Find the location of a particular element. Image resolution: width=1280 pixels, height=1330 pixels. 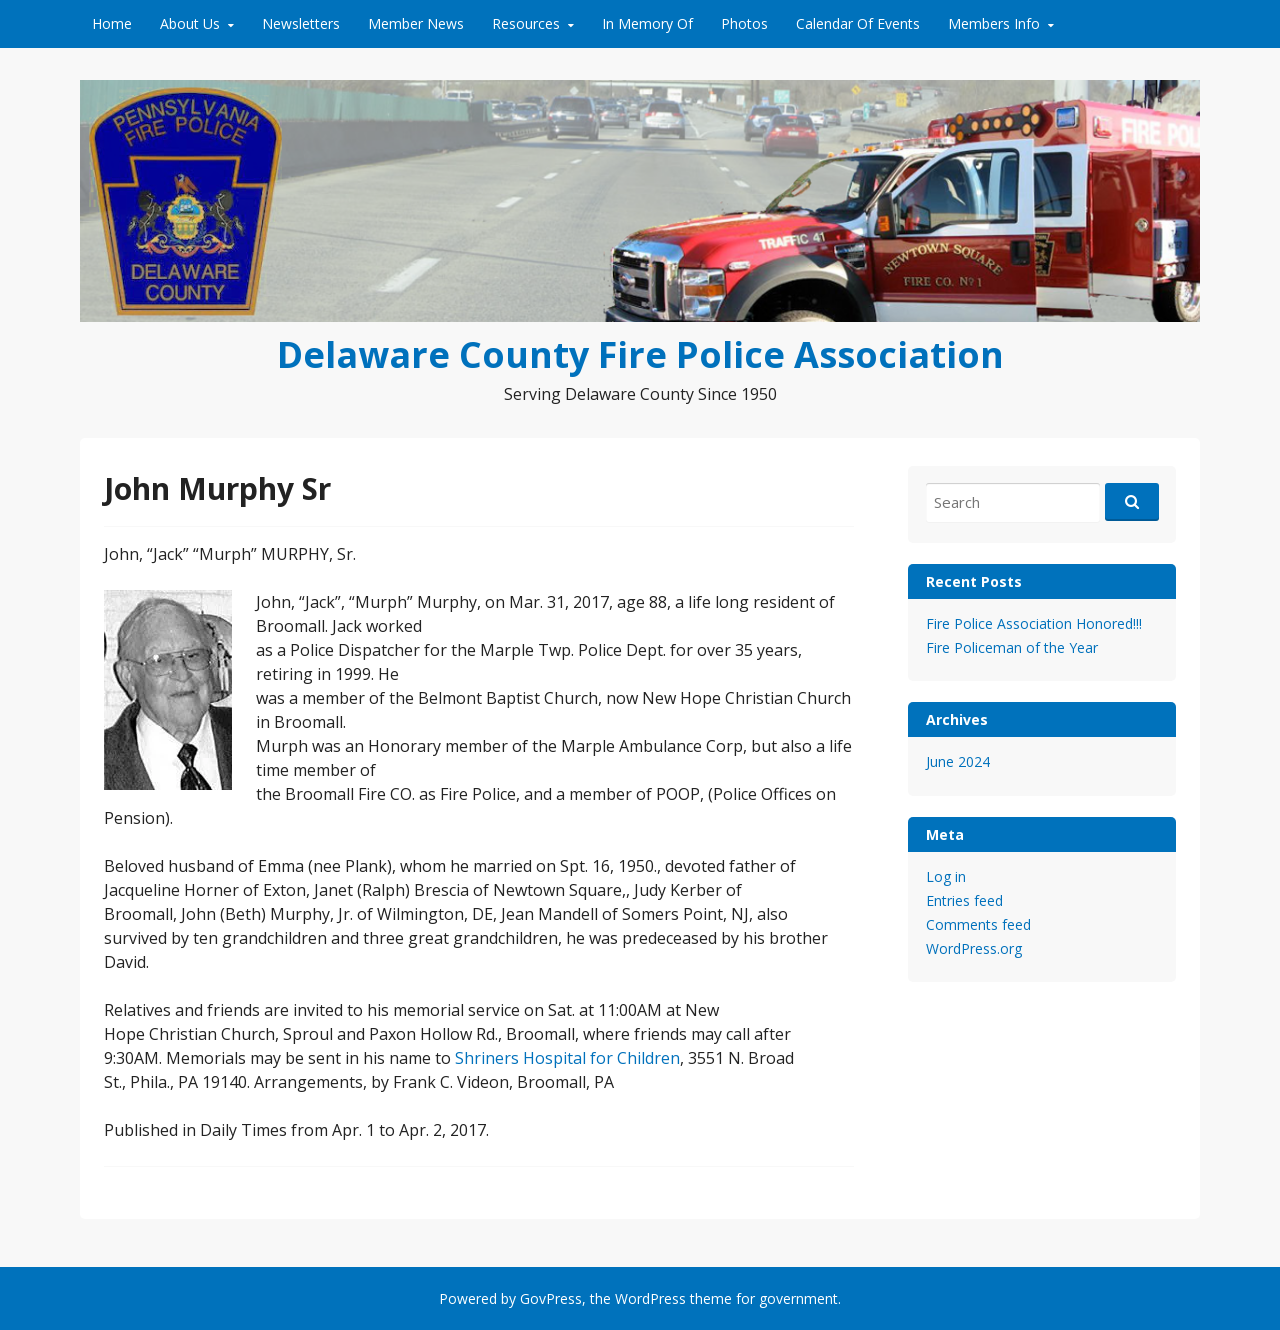

Shriners Hospital for Children is located at coordinates (567, 1058).